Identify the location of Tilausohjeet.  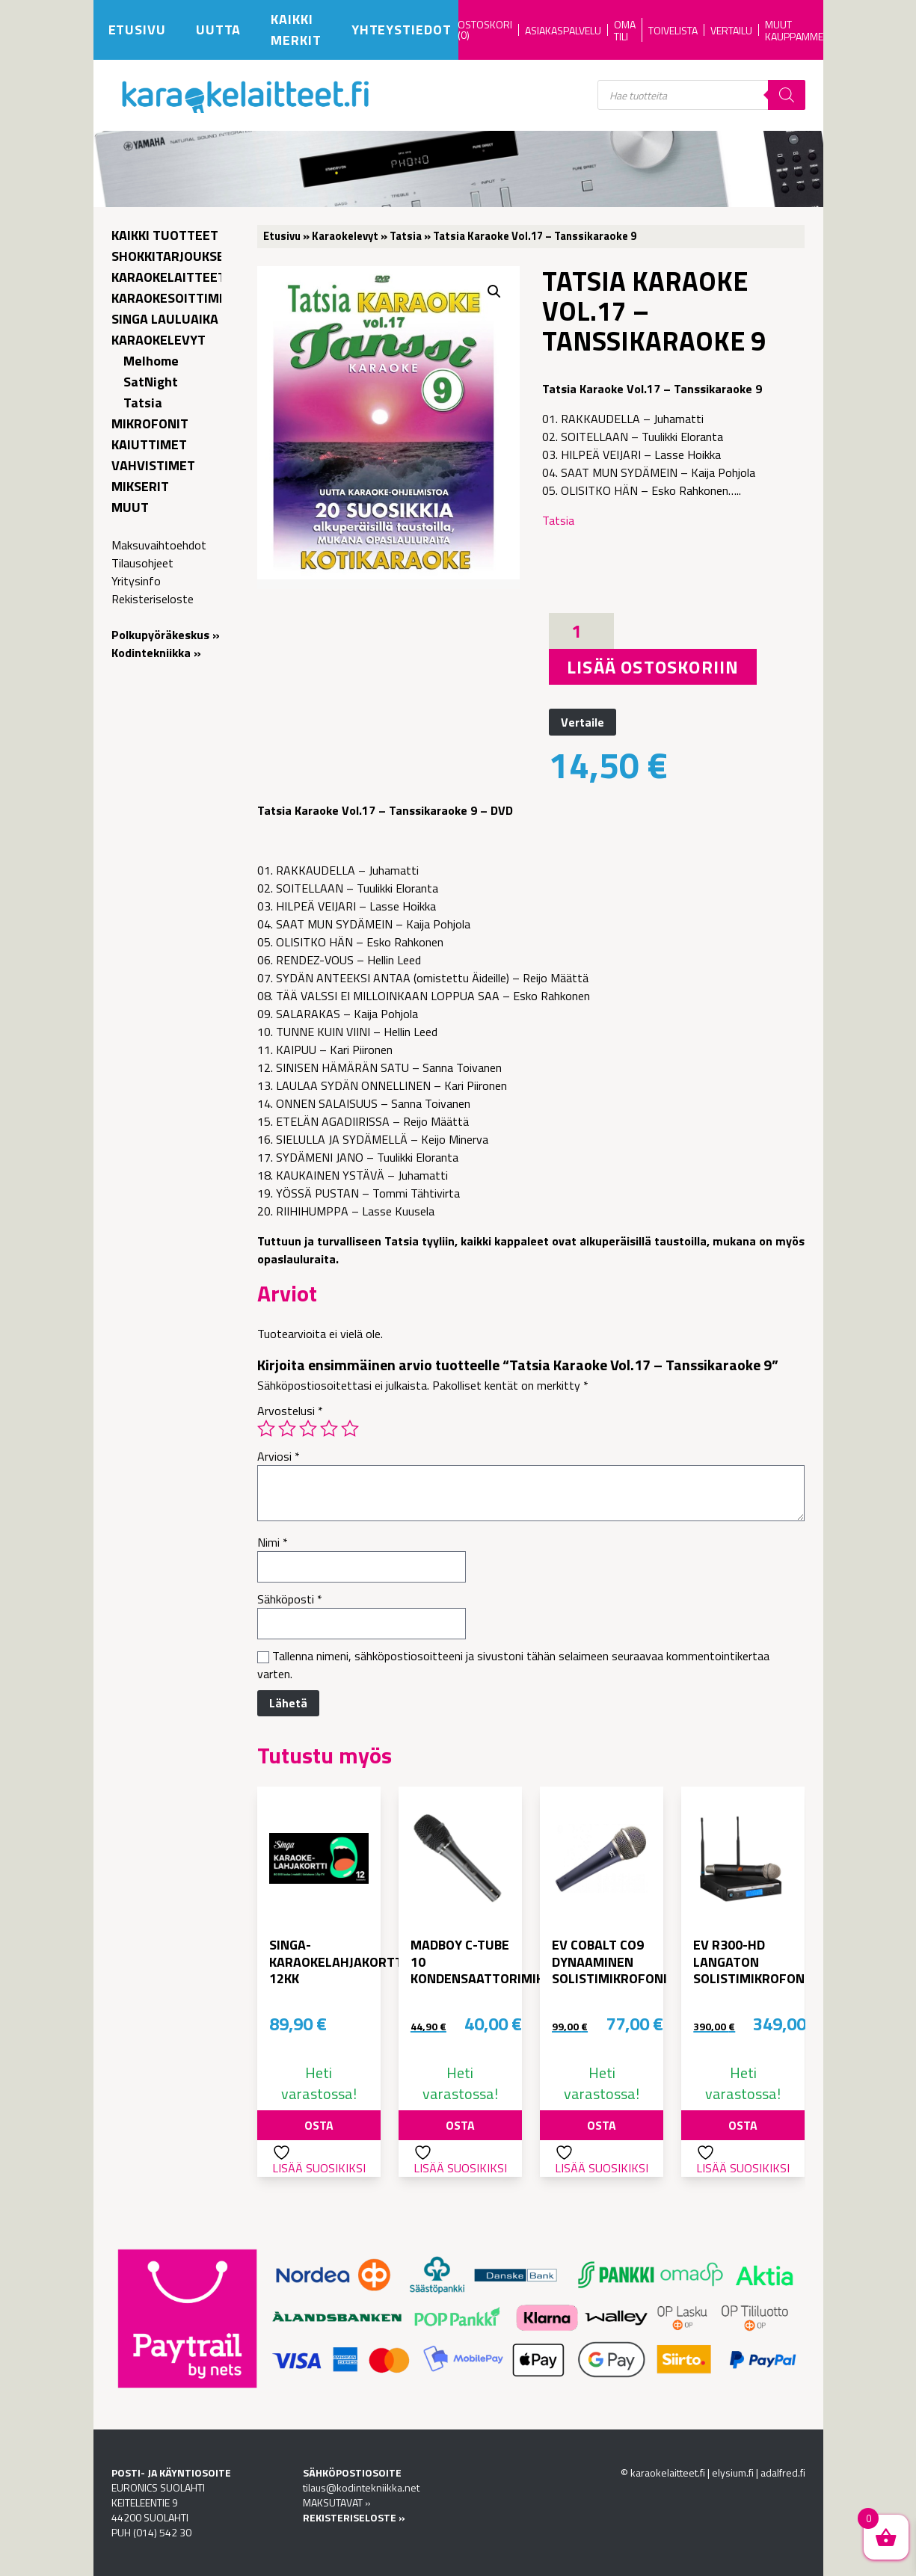
(142, 563).